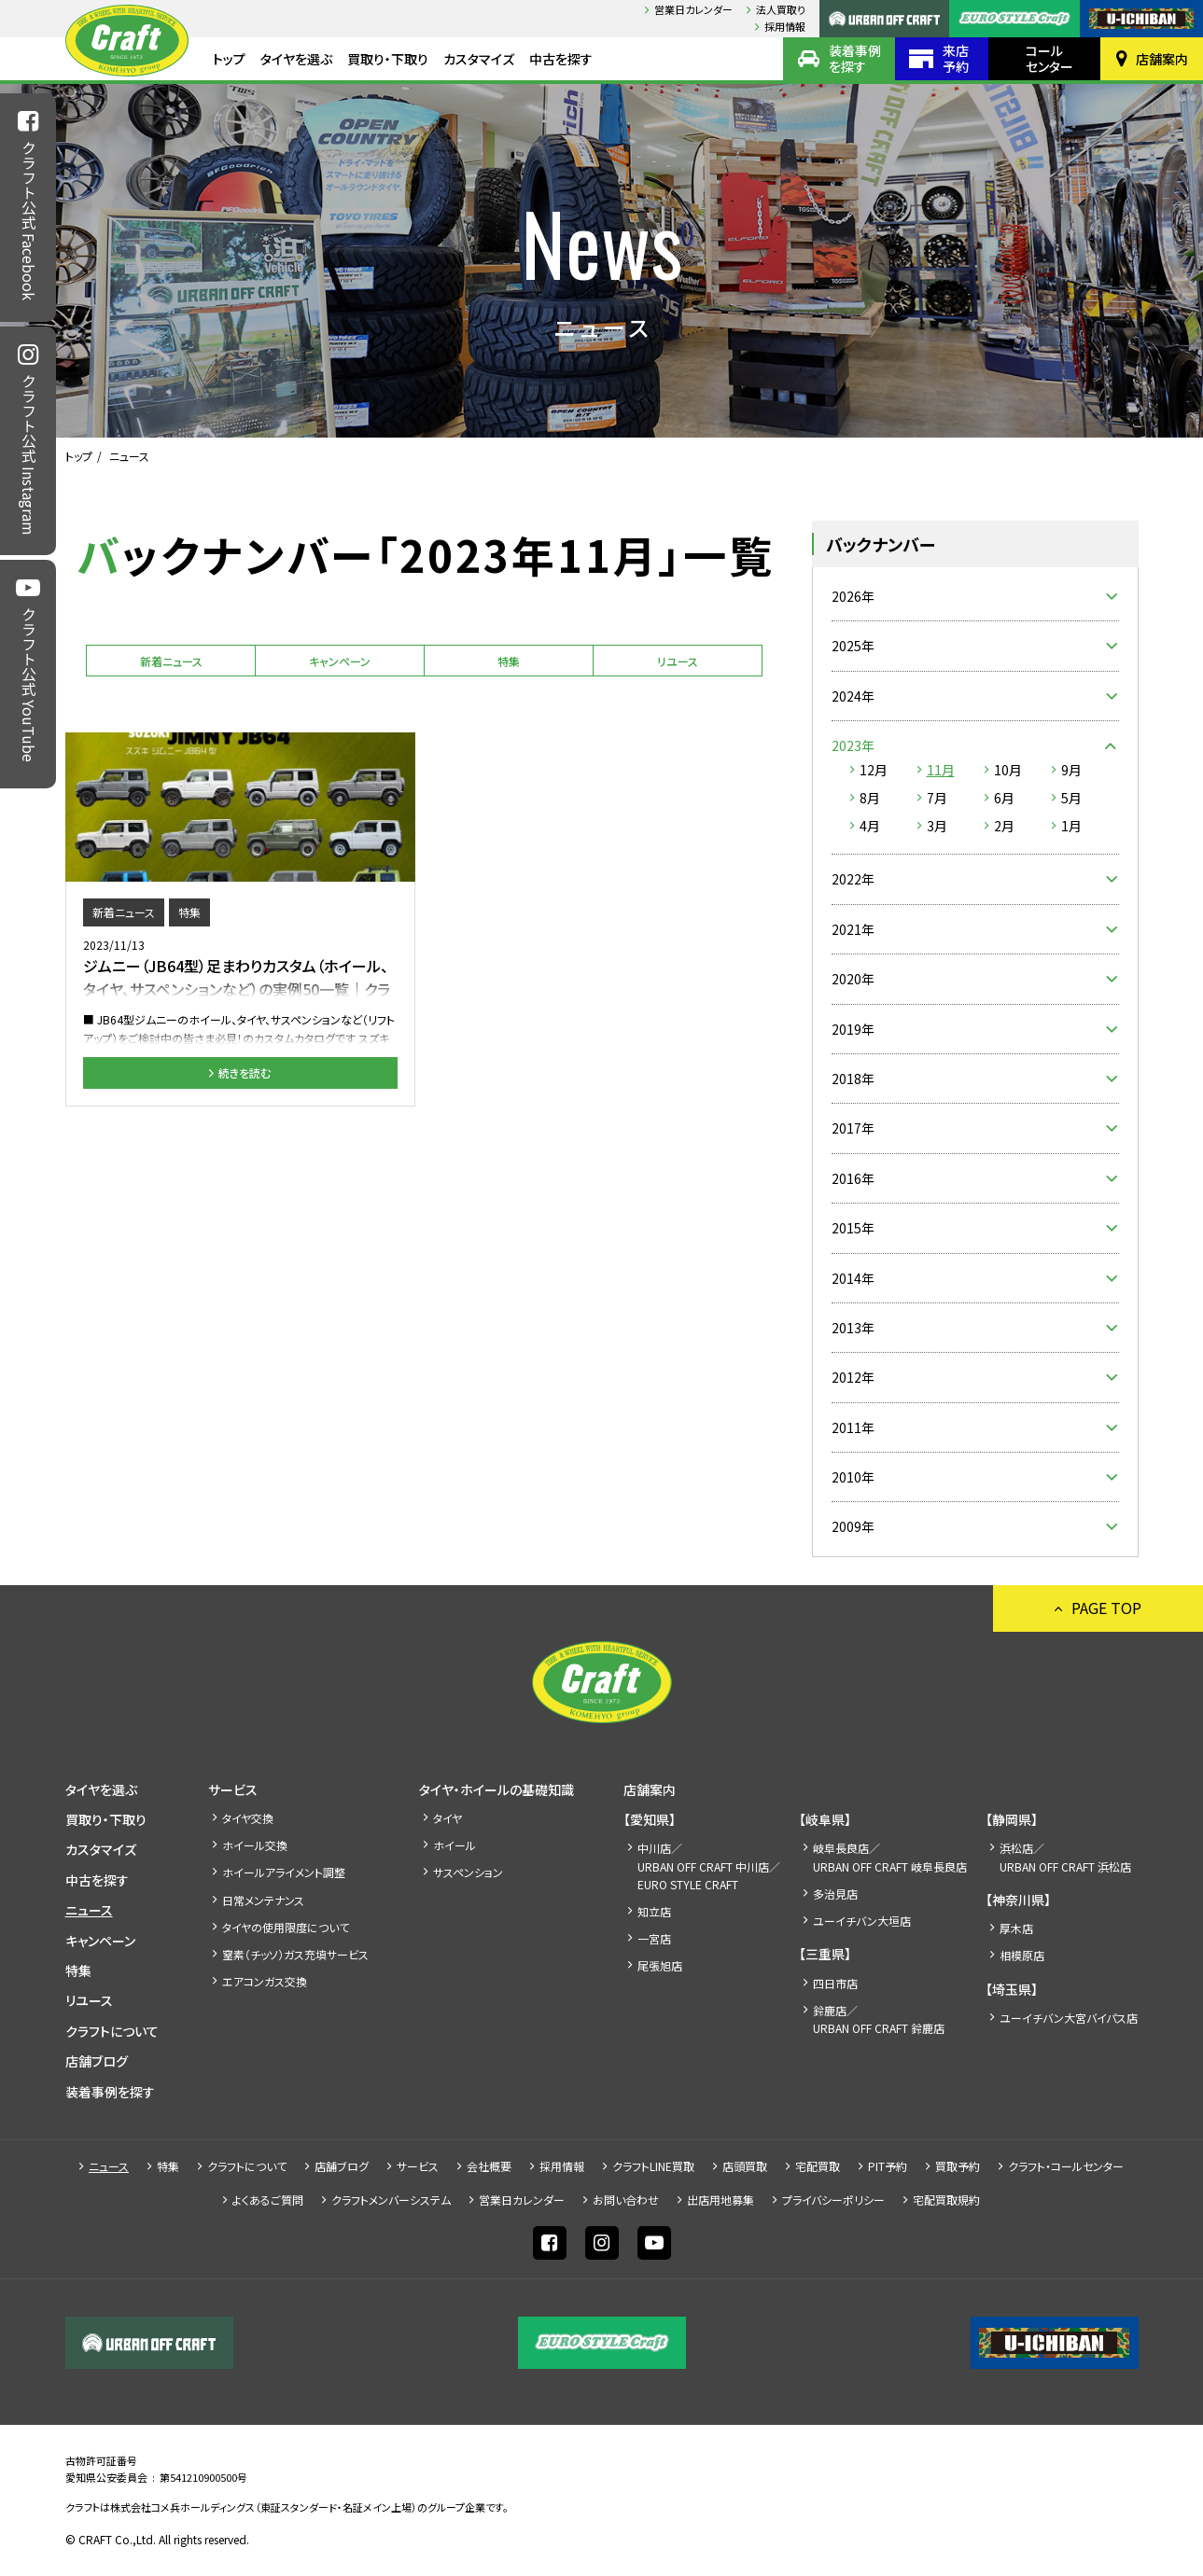  What do you see at coordinates (853, 1327) in the screenshot?
I see `2013年` at bounding box center [853, 1327].